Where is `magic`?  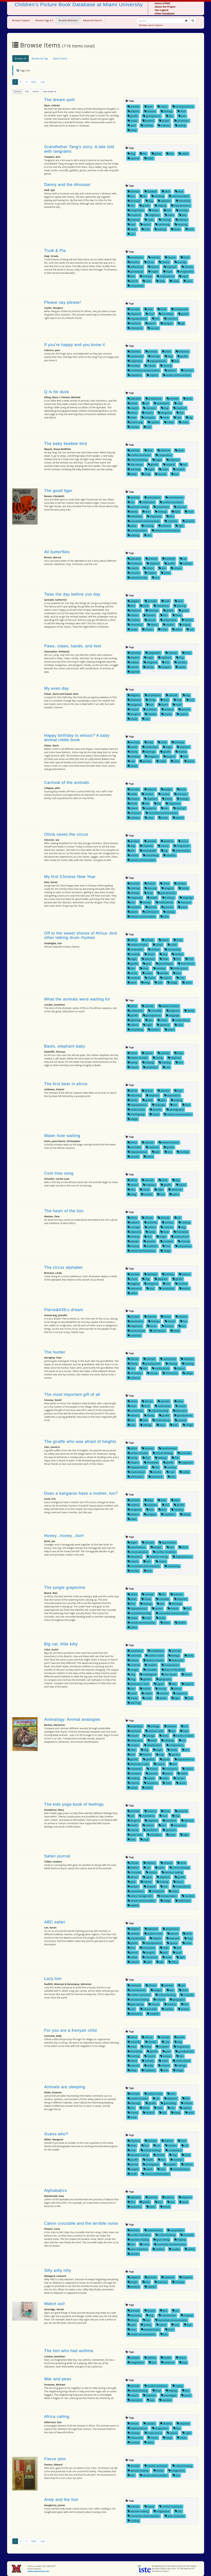
magic is located at coordinates (161, 1236).